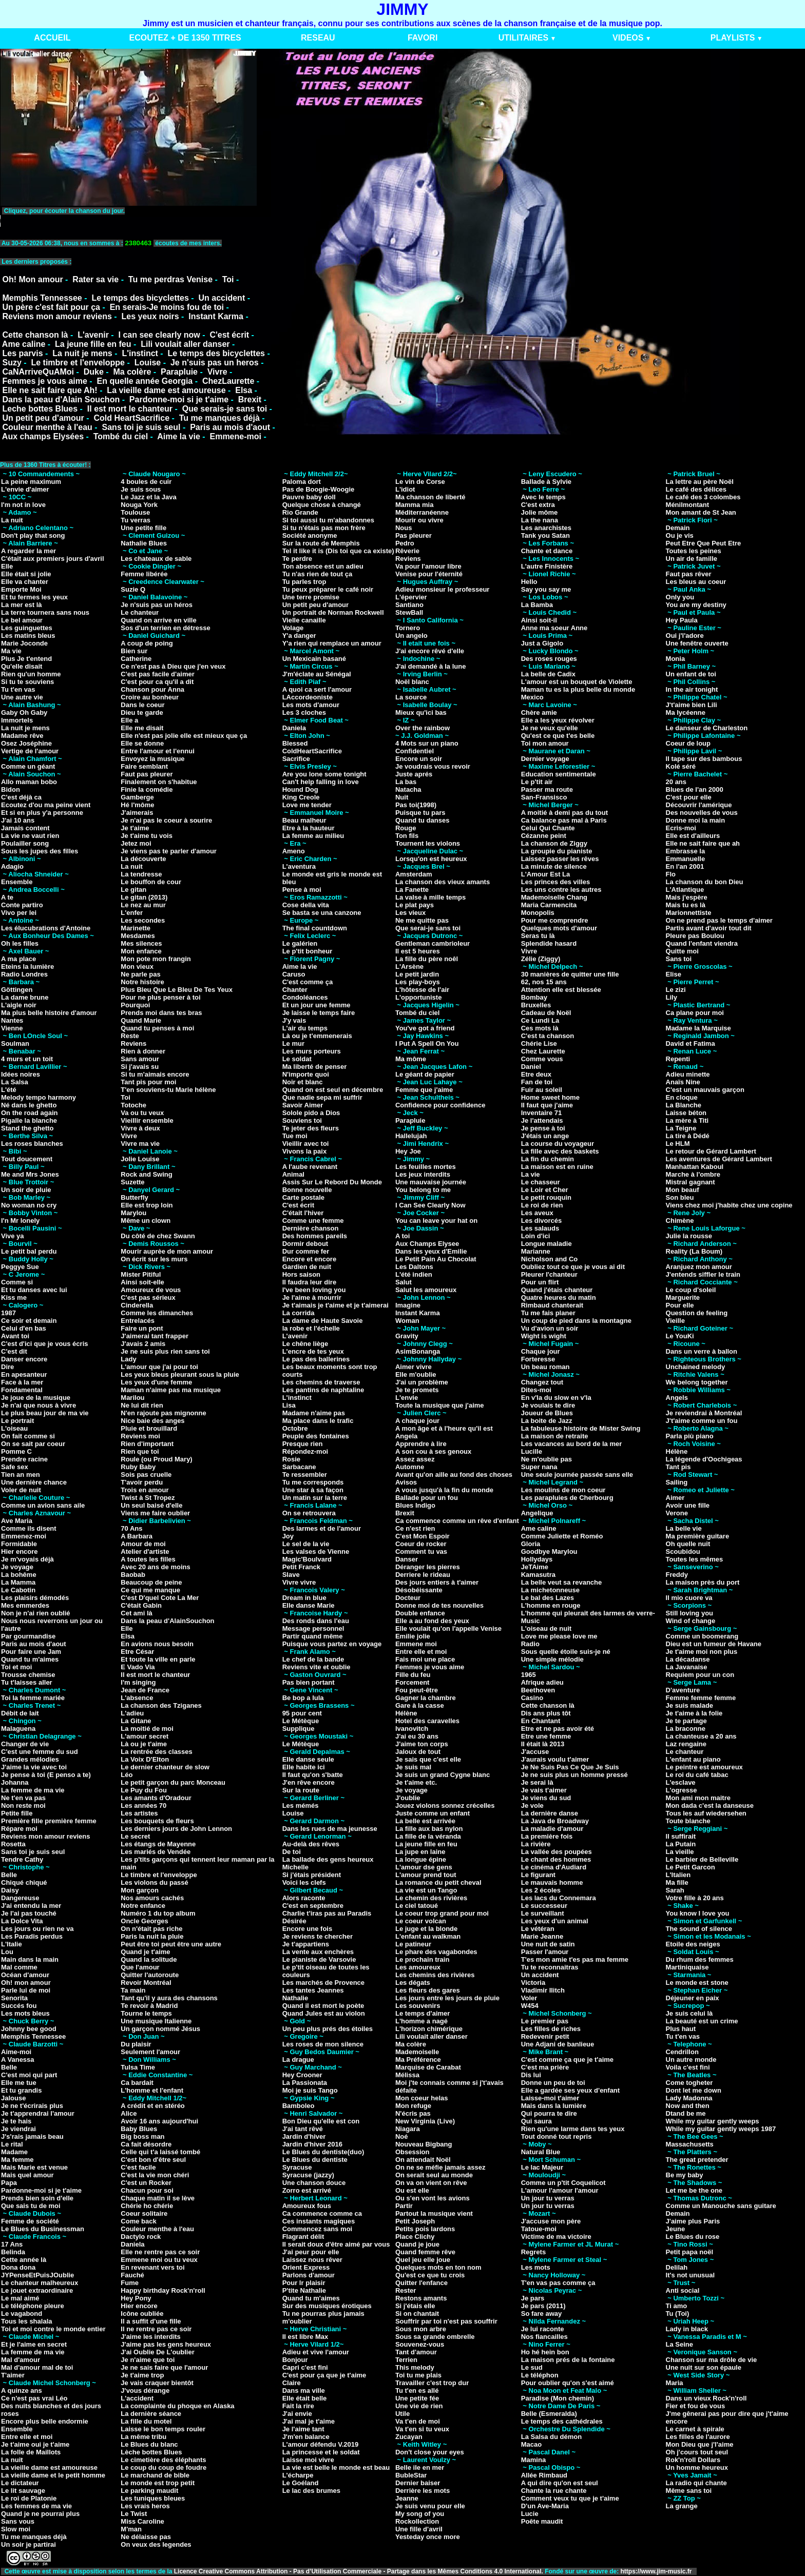 This screenshot has height=2576, width=805. Describe the element at coordinates (293, 1043) in the screenshot. I see `Le mur` at that location.